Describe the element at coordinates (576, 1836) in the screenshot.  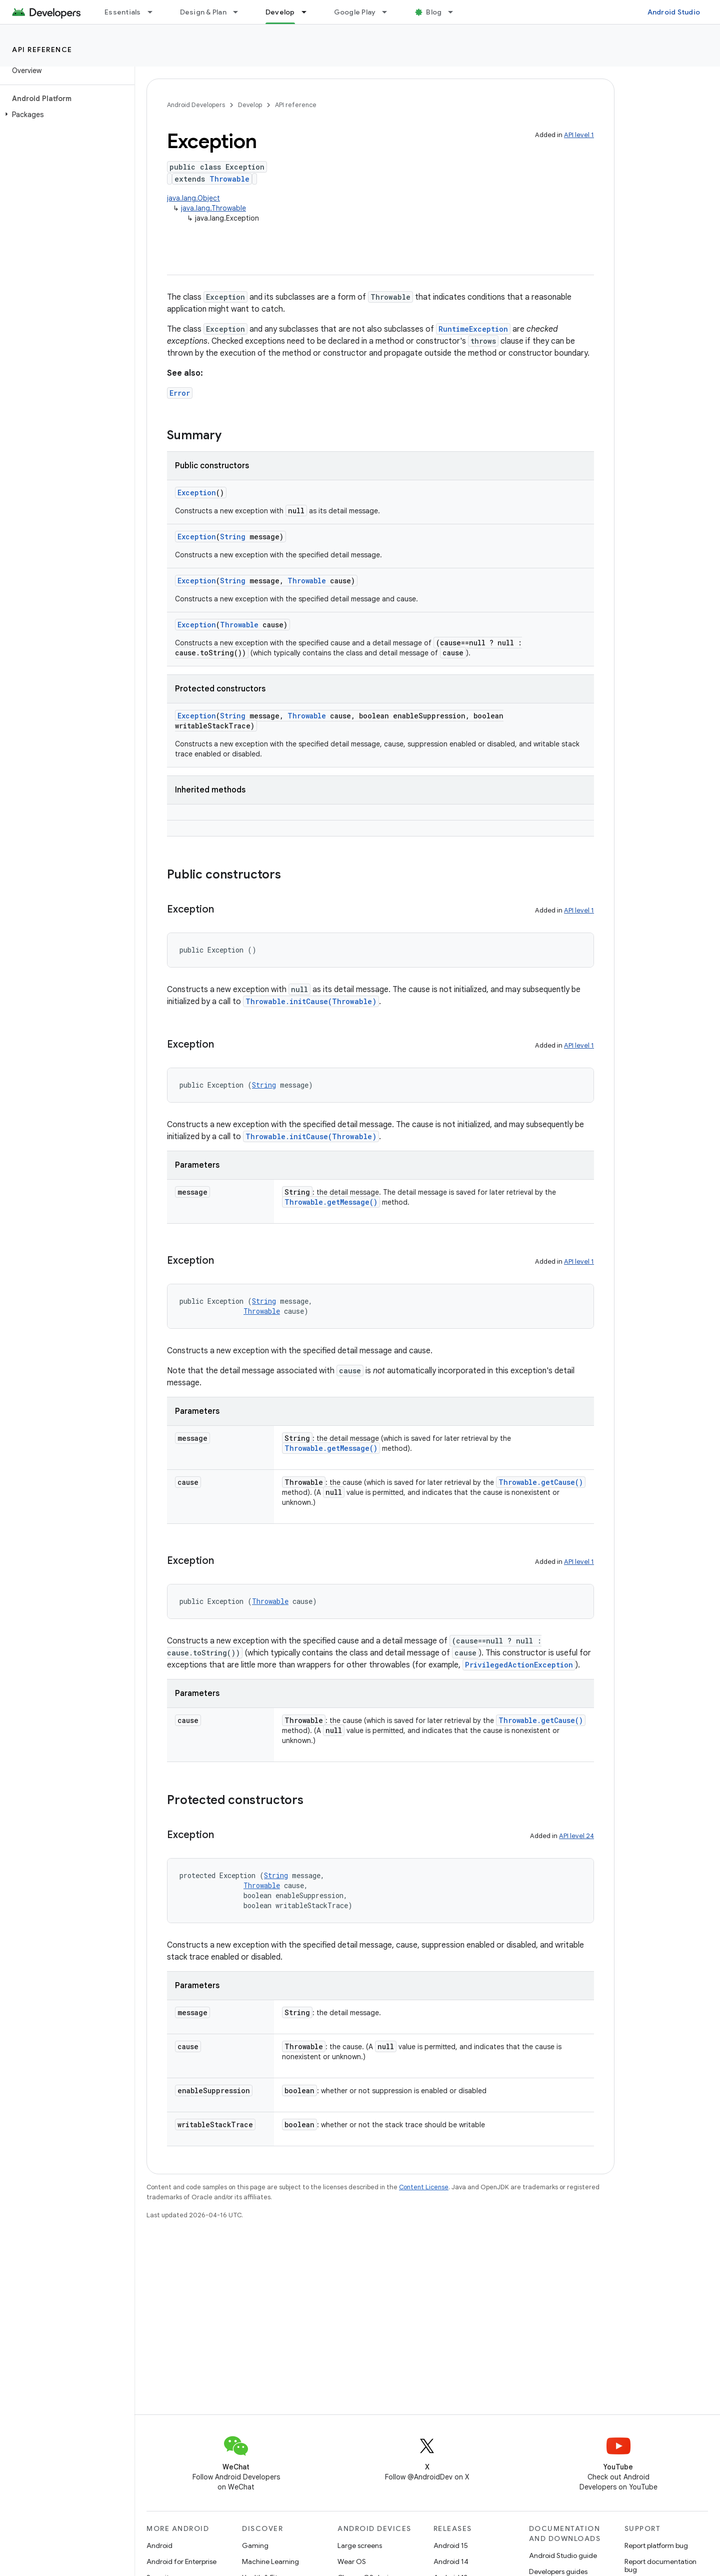
I see `API level 24` at that location.